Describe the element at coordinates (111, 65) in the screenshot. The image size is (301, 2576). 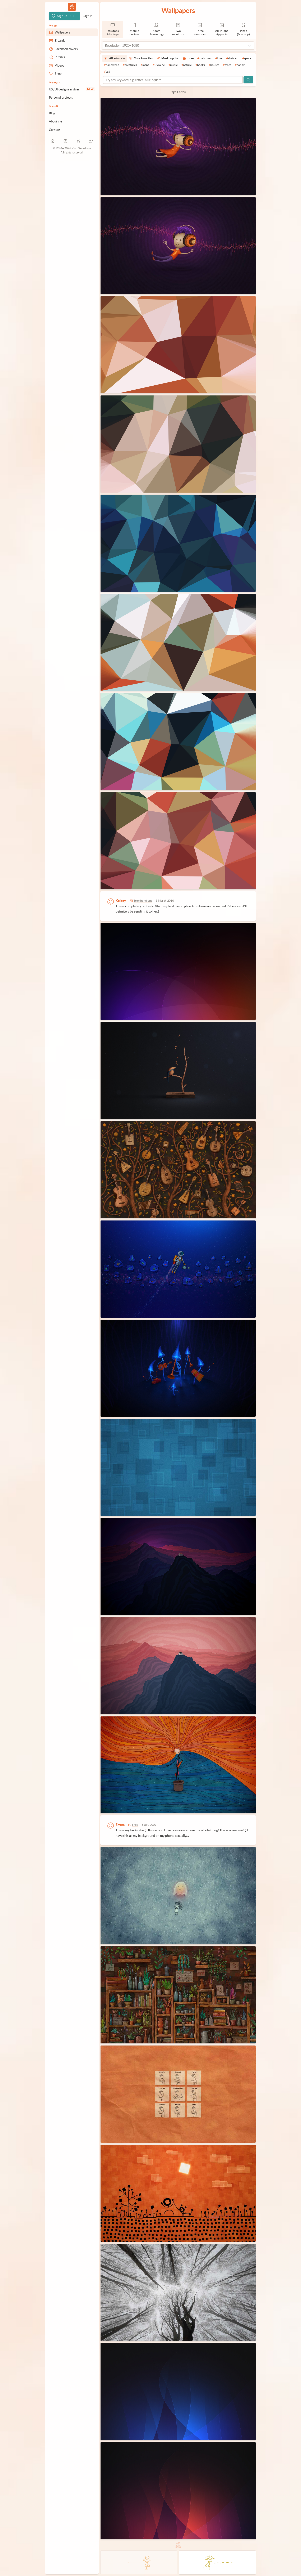
I see `[#halloween]` at that location.